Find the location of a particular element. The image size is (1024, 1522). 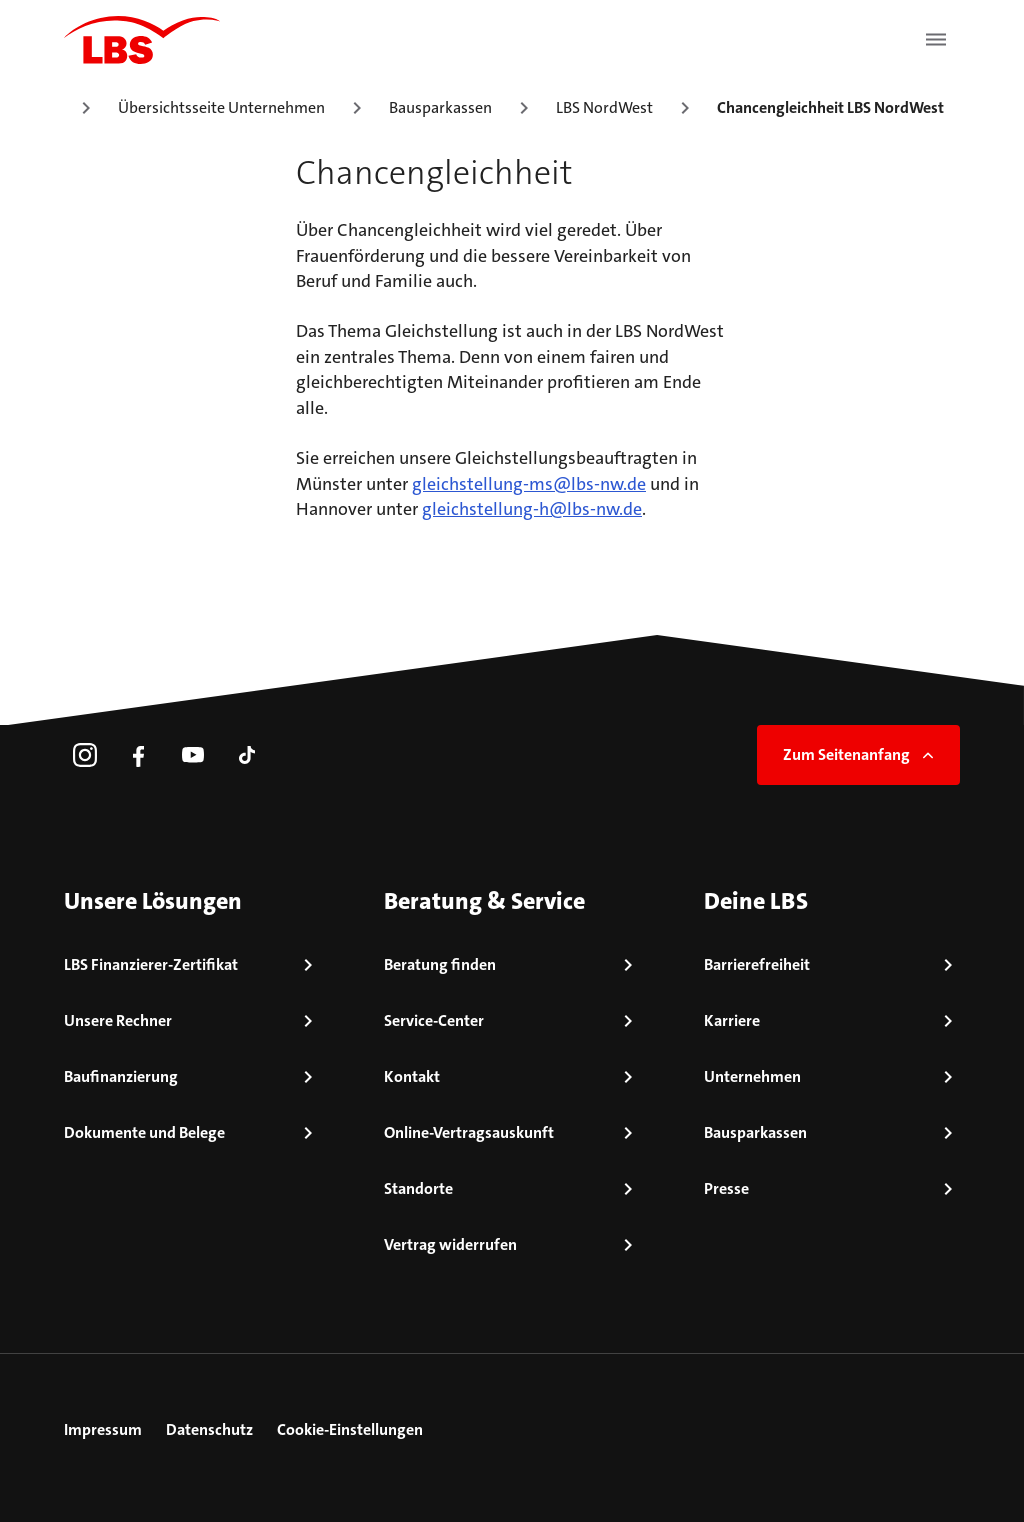

Impressum [link] is located at coordinates (103, 1429).